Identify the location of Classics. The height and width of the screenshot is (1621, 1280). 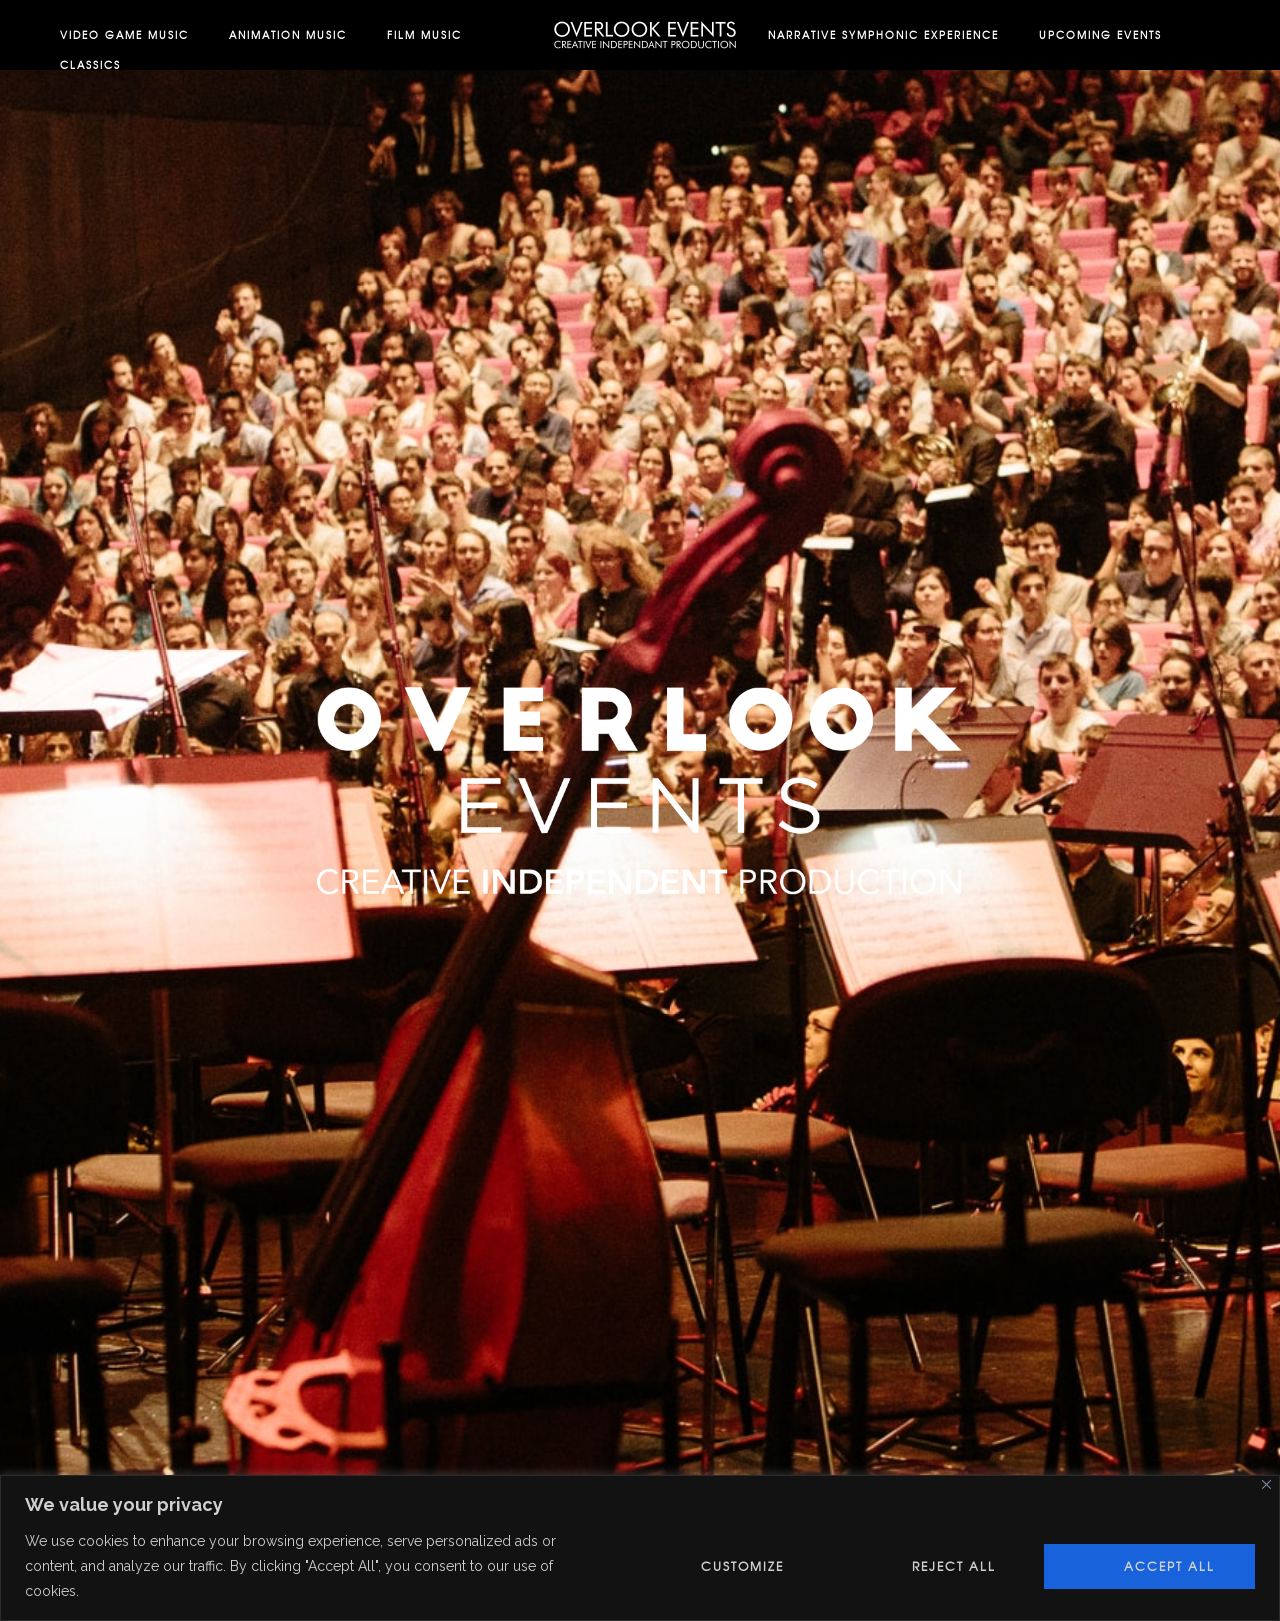
(90, 64).